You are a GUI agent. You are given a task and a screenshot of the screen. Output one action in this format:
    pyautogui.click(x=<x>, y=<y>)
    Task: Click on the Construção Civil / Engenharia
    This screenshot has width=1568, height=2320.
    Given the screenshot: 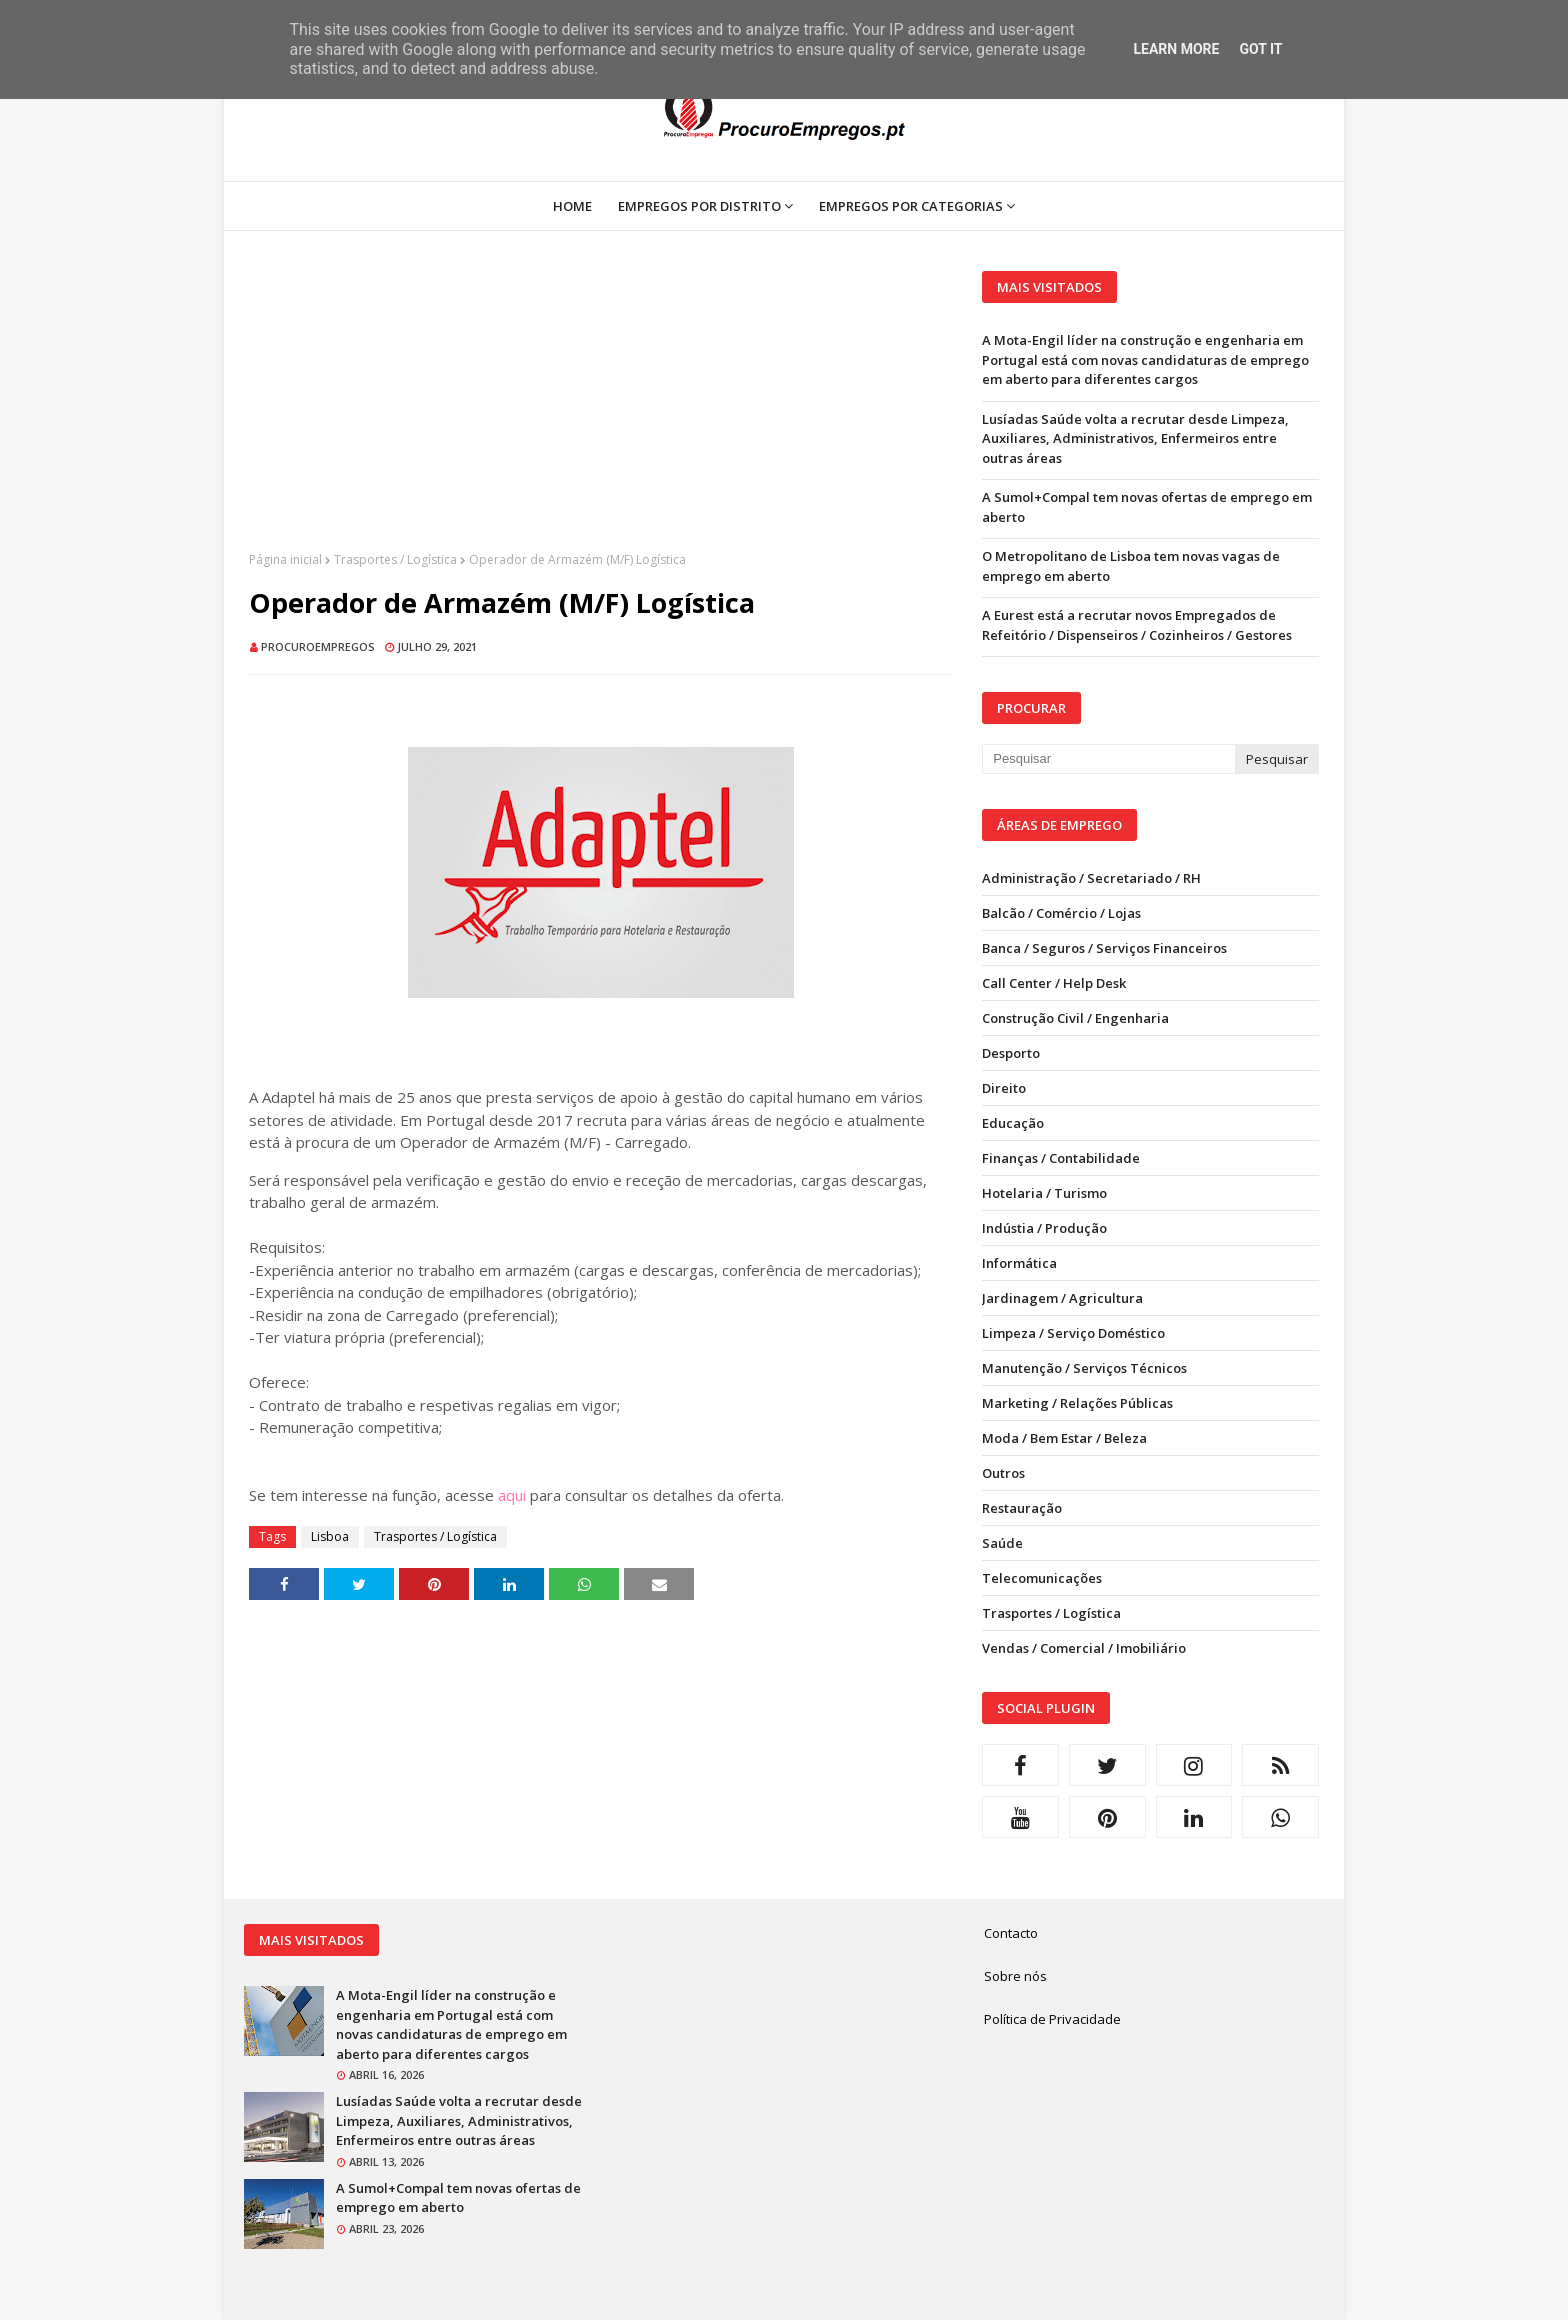 What is the action you would take?
    pyautogui.click(x=1075, y=1018)
    